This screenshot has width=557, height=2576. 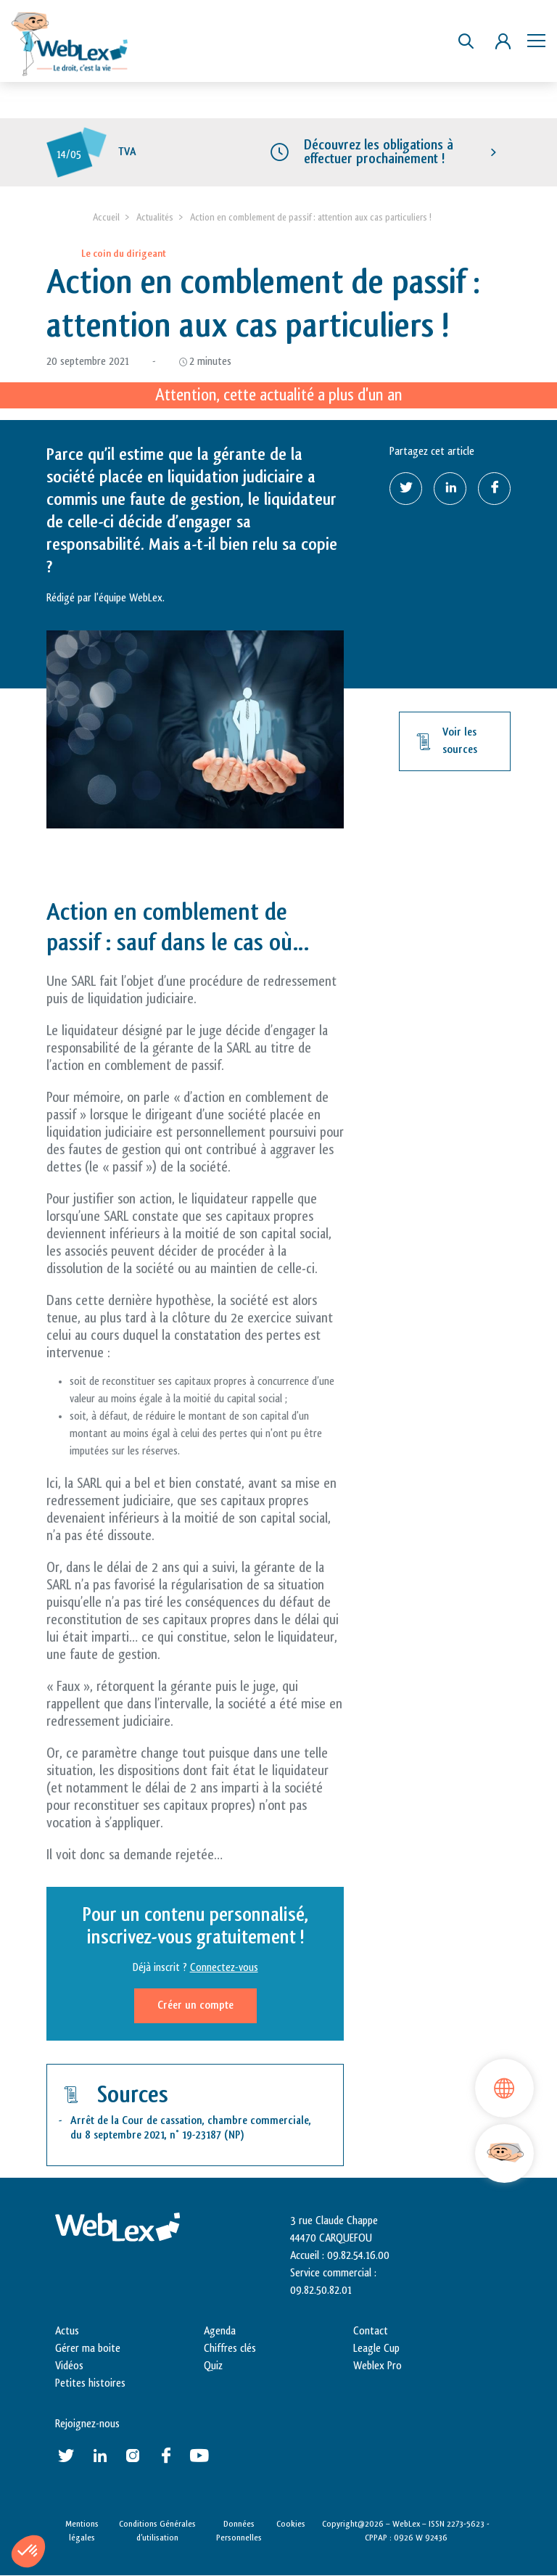 What do you see at coordinates (370, 2331) in the screenshot?
I see `Contact` at bounding box center [370, 2331].